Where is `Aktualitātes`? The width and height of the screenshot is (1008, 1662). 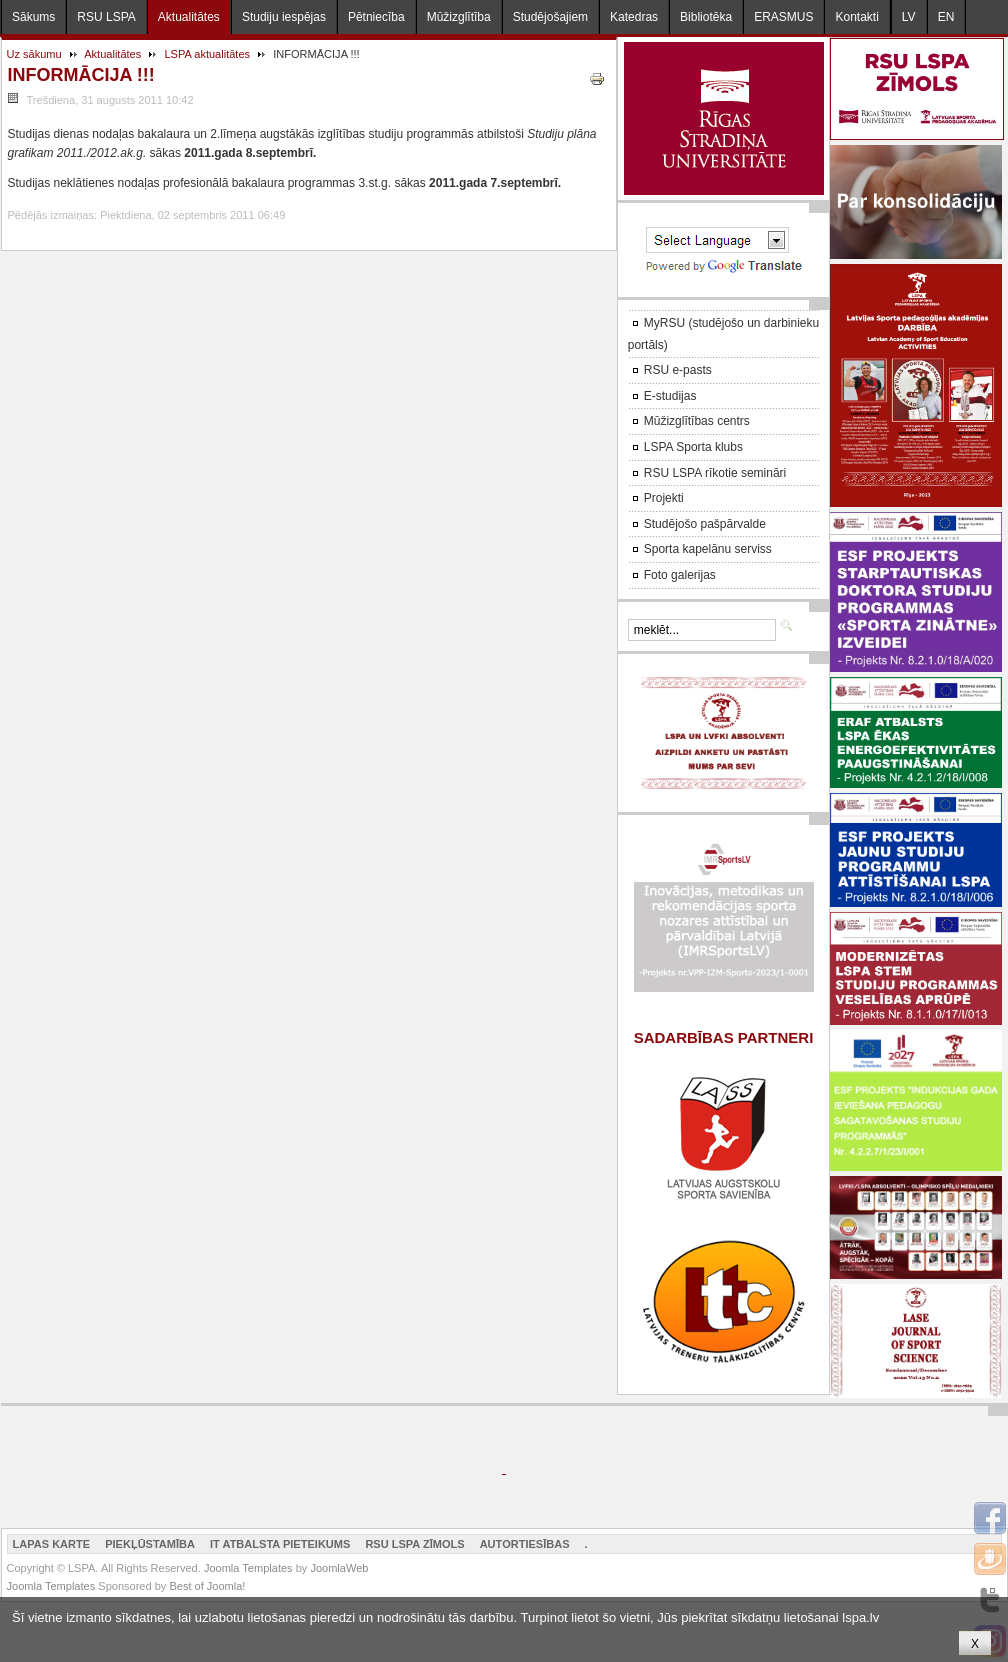
Aktualitātes is located at coordinates (112, 54).